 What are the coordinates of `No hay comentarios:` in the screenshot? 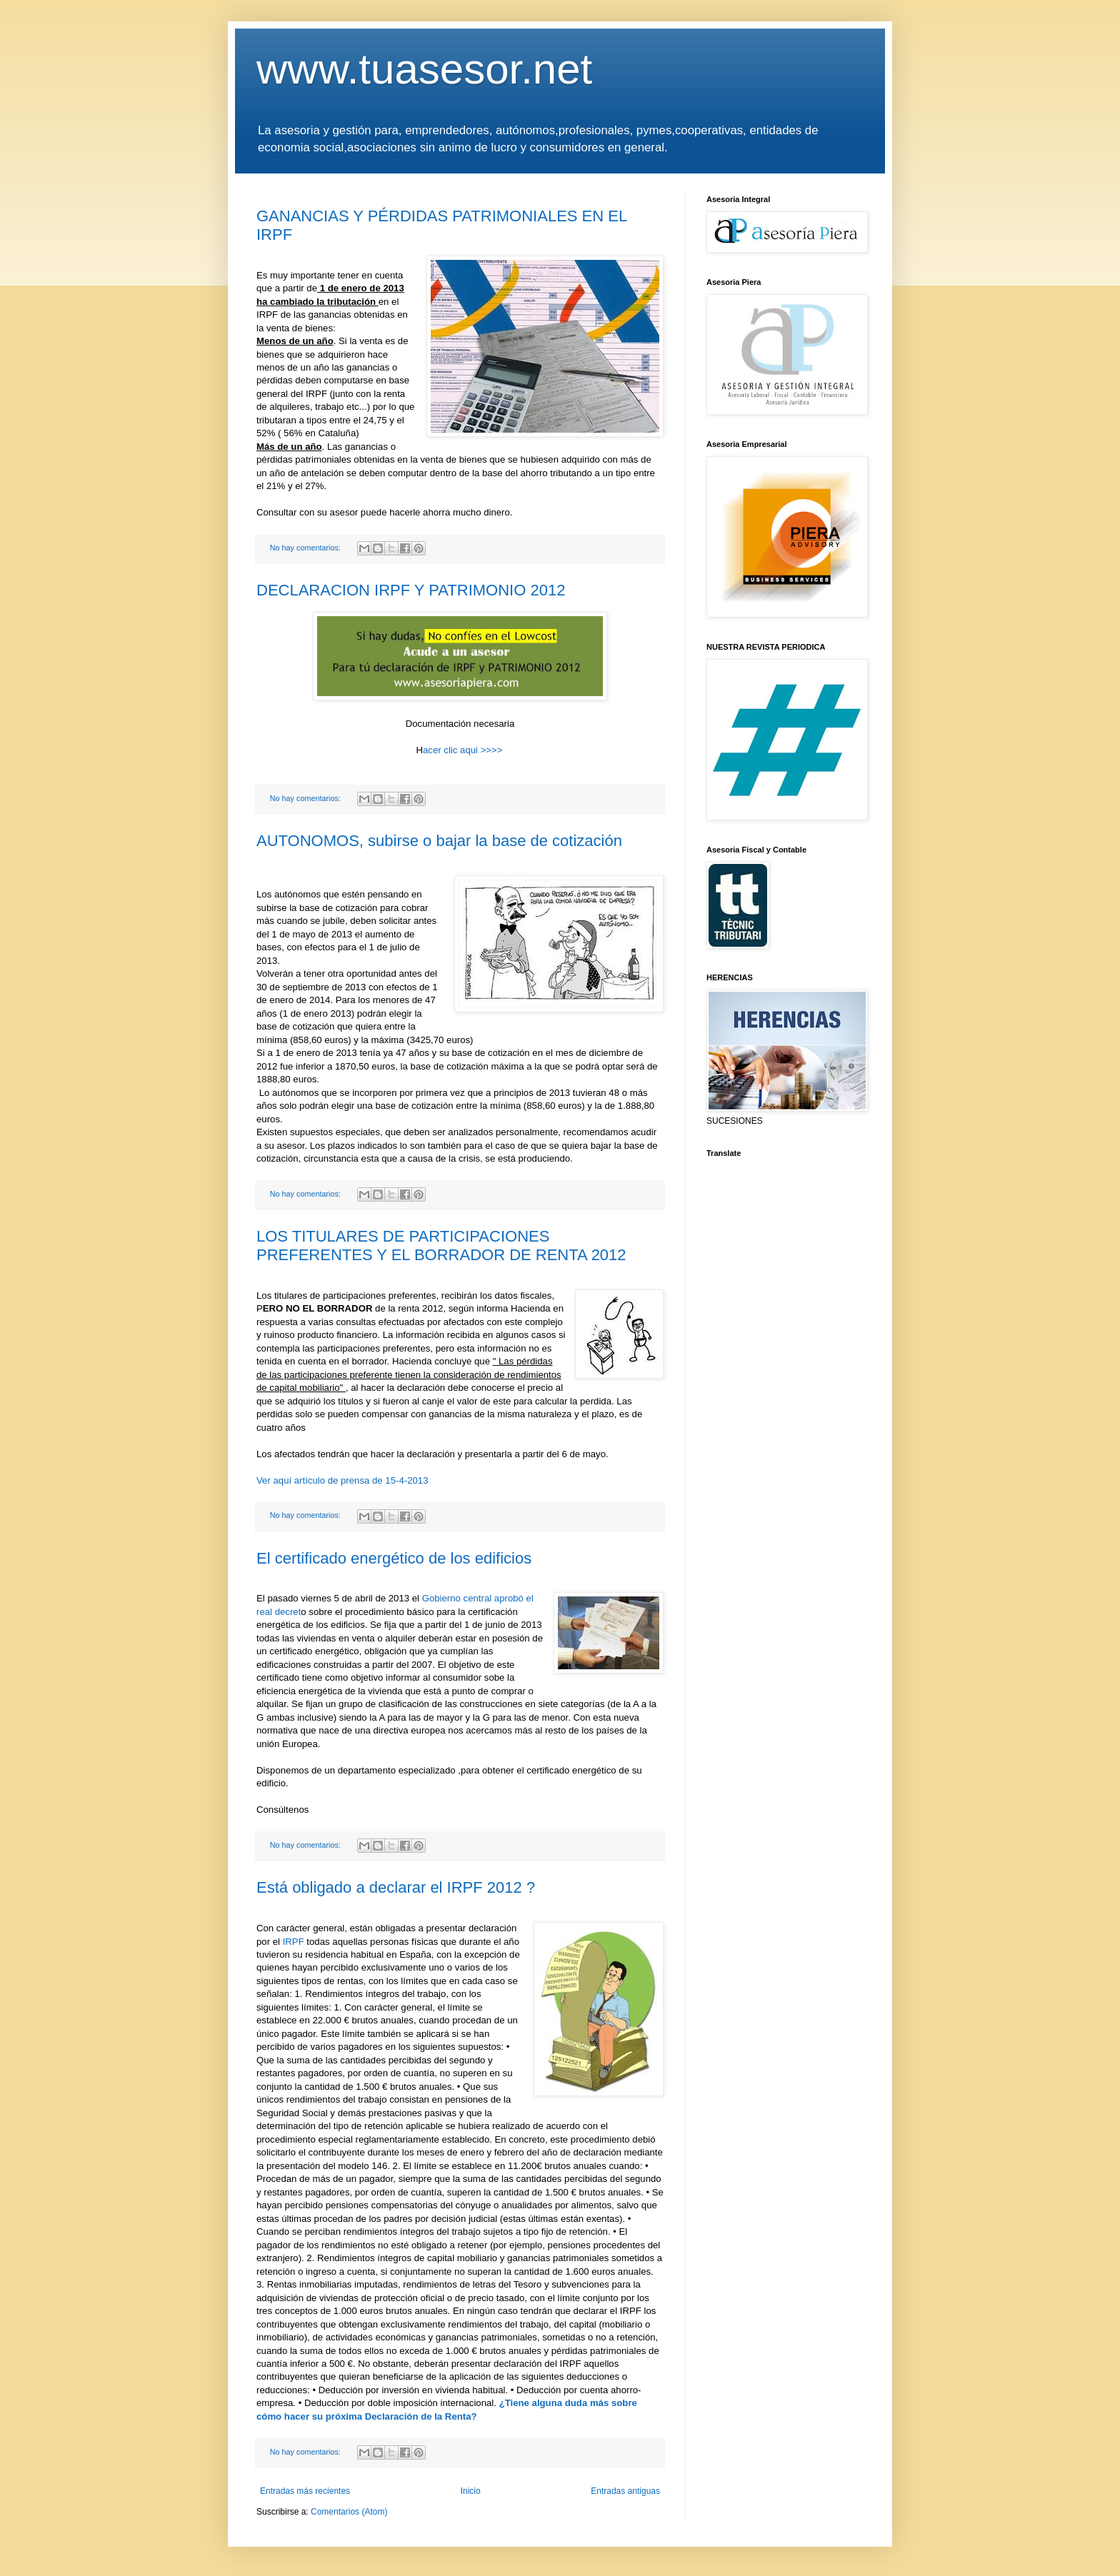 It's located at (306, 547).